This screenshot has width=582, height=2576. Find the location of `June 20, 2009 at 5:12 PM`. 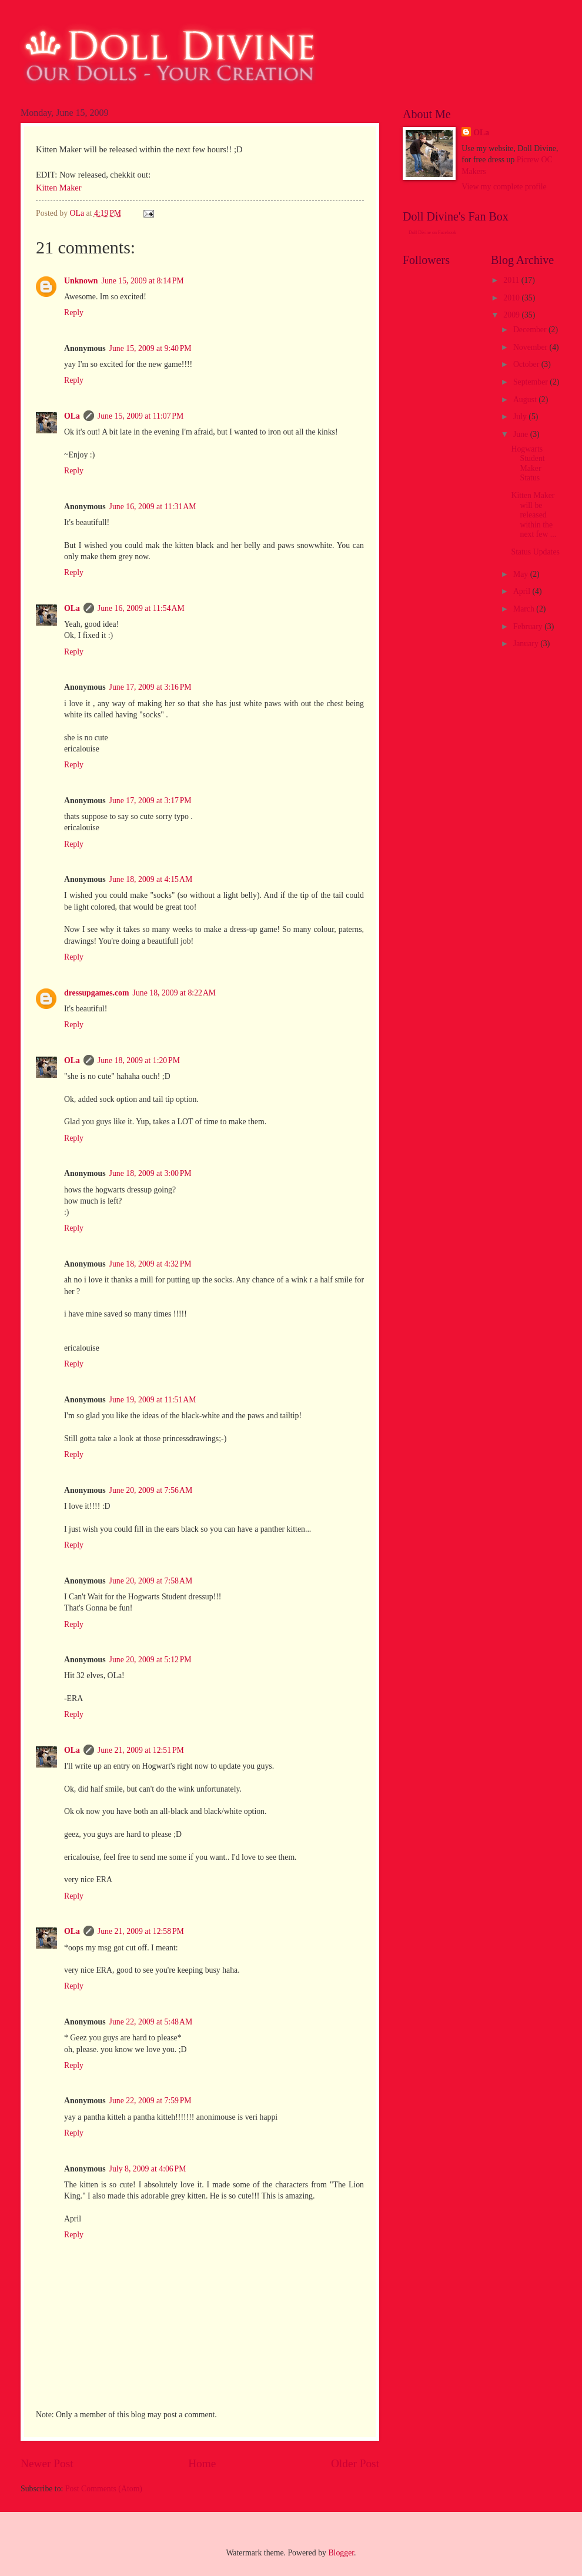

June 20, 2009 at 5:12 PM is located at coordinates (150, 1659).